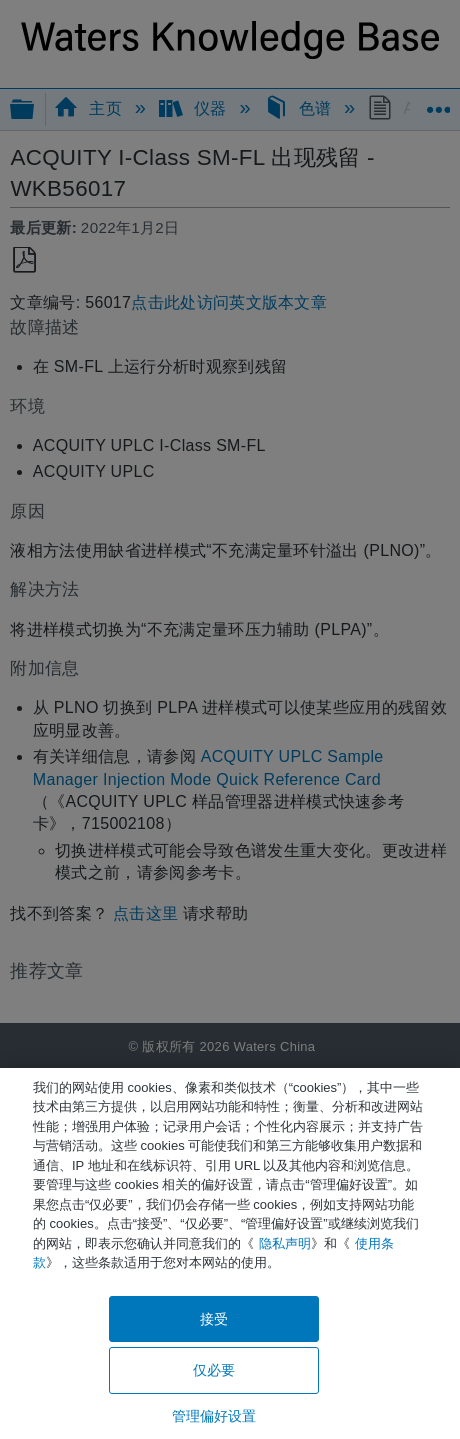  What do you see at coordinates (230, 1253) in the screenshot?
I see `[region]` at bounding box center [230, 1253].